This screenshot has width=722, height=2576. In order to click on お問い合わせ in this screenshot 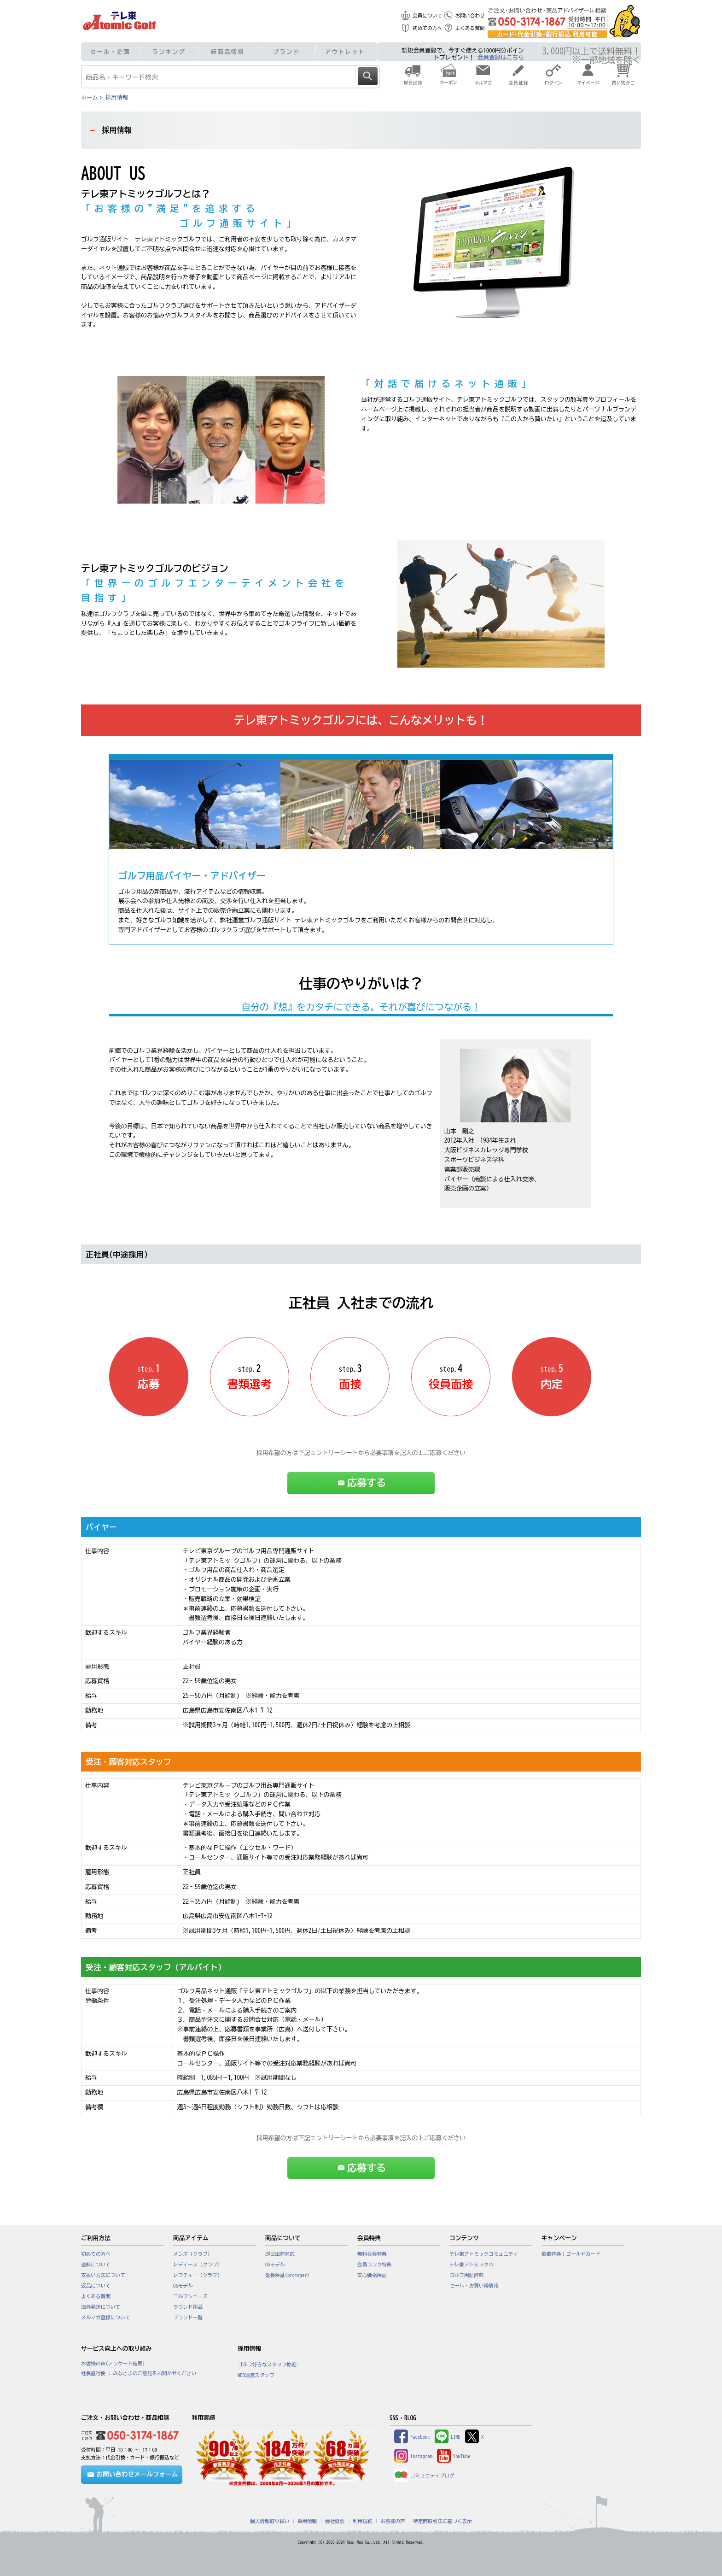, I will do `click(470, 15)`.